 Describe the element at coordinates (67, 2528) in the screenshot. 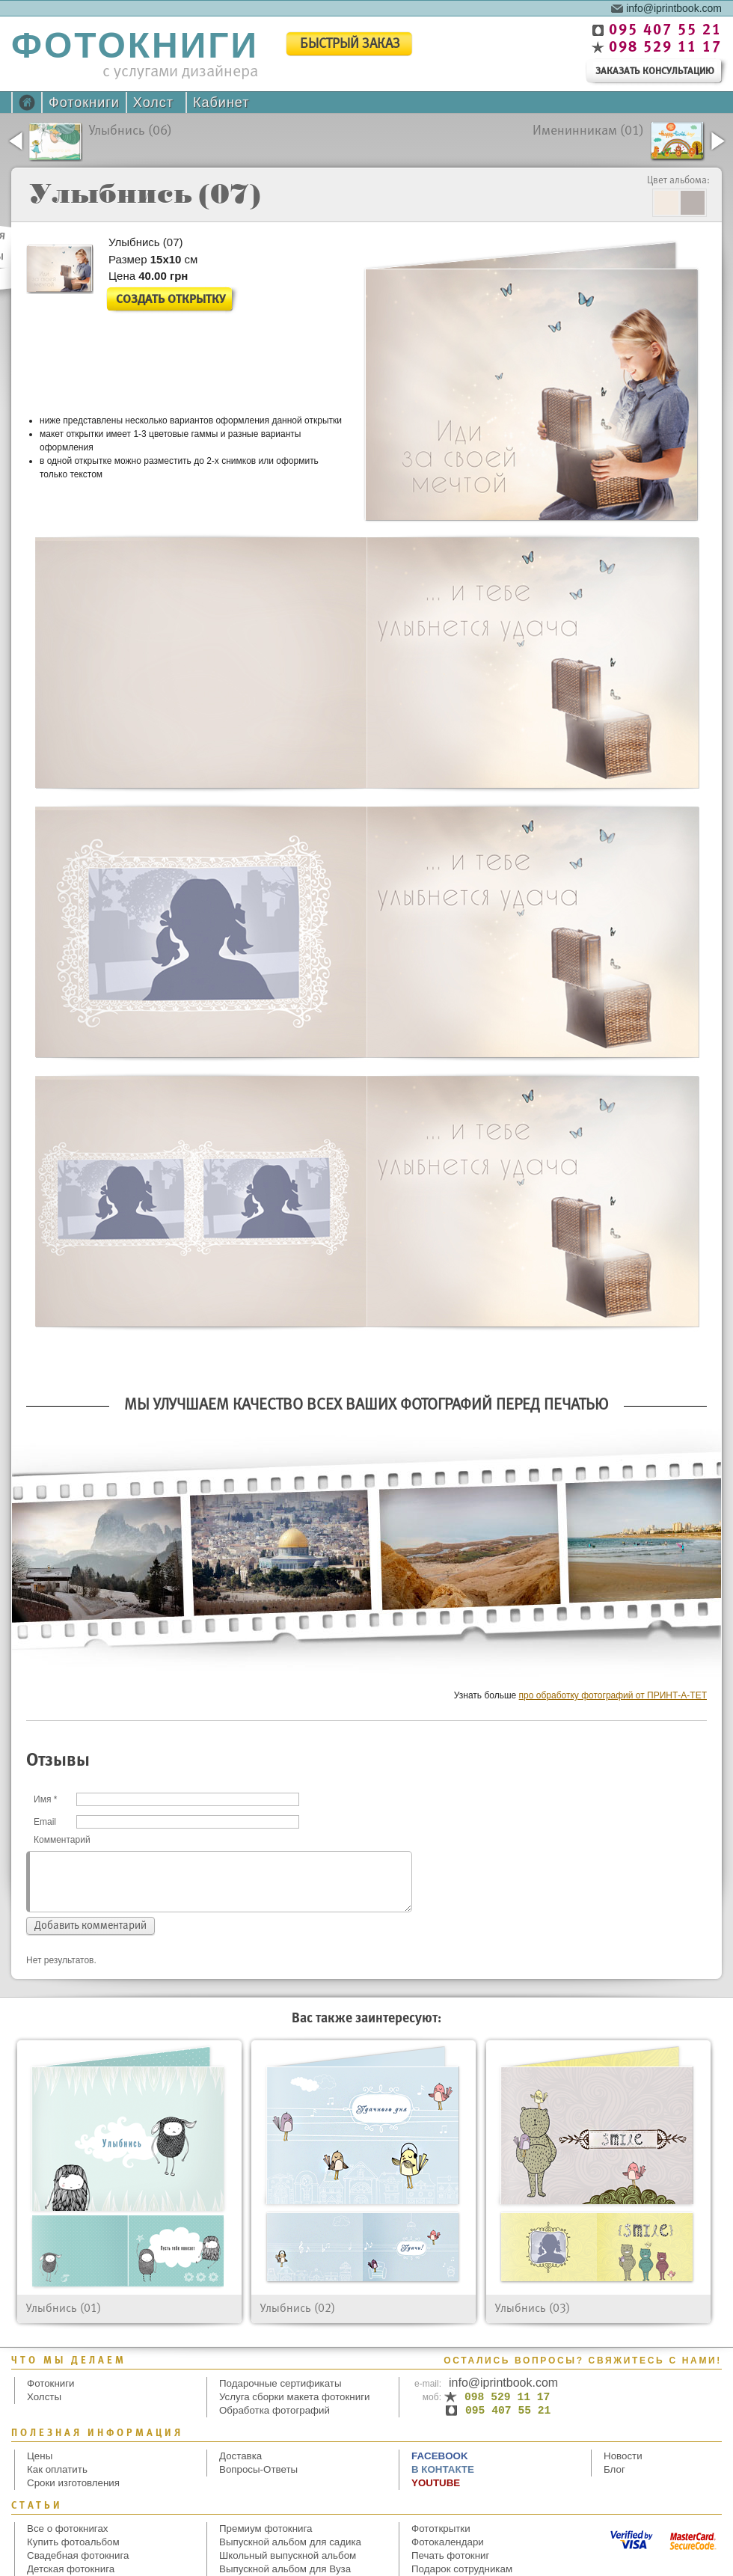

I see `Все о фотокнигах` at that location.